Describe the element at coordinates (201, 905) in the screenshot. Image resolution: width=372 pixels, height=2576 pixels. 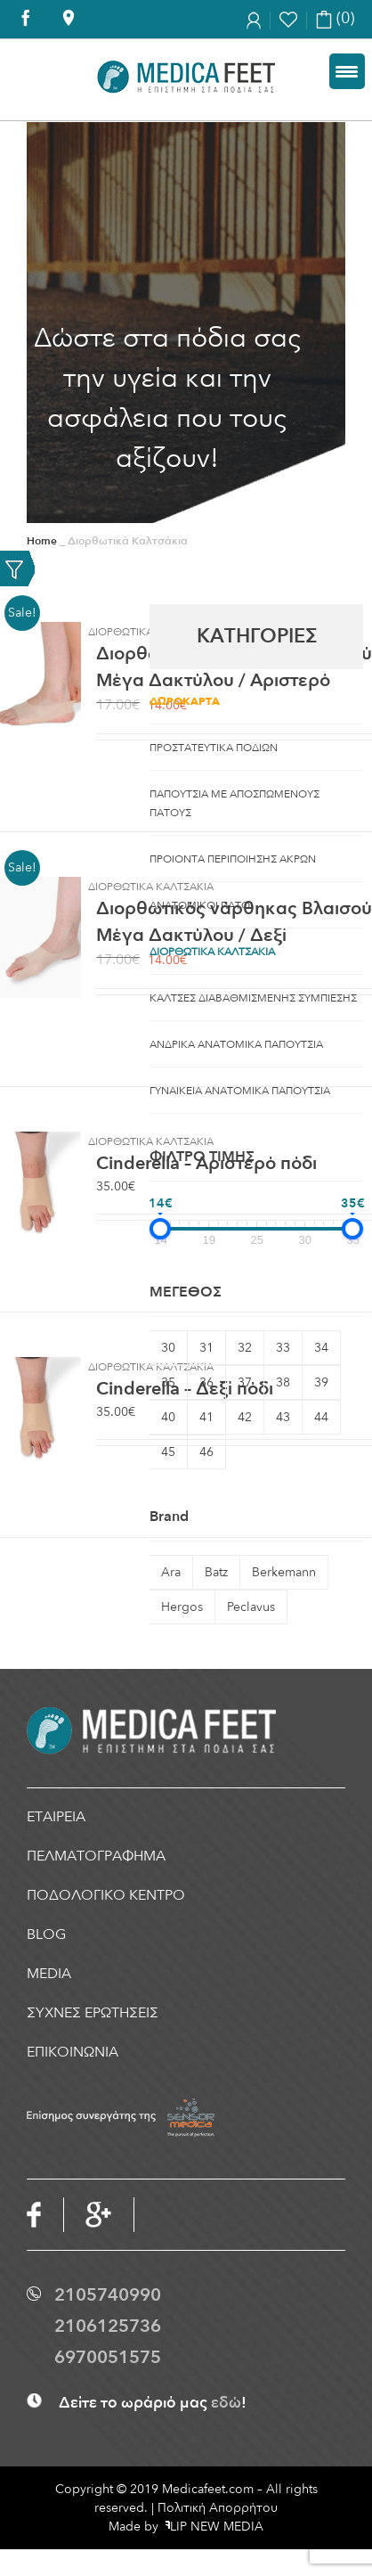
I see `Aνατομικοι Πατοι` at that location.